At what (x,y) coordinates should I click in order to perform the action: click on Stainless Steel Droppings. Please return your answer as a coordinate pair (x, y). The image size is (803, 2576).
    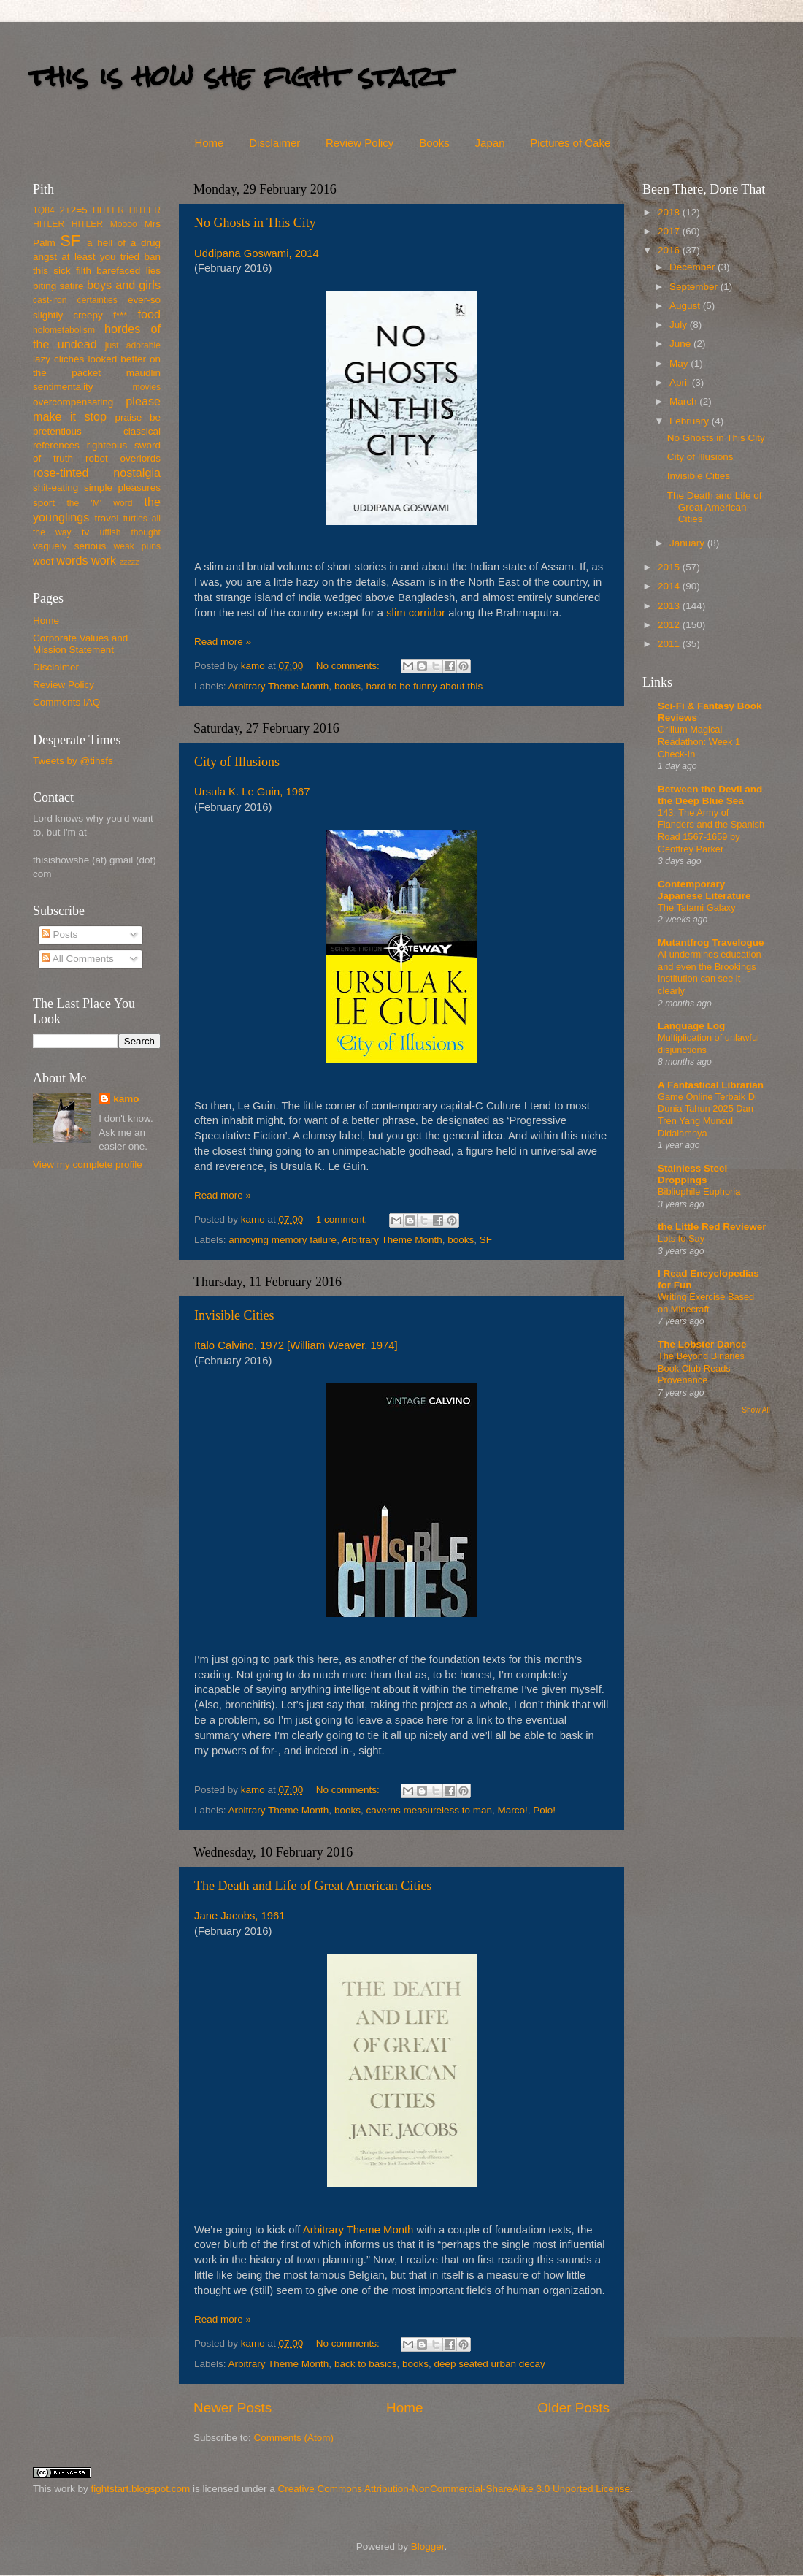
    Looking at the image, I should click on (692, 1174).